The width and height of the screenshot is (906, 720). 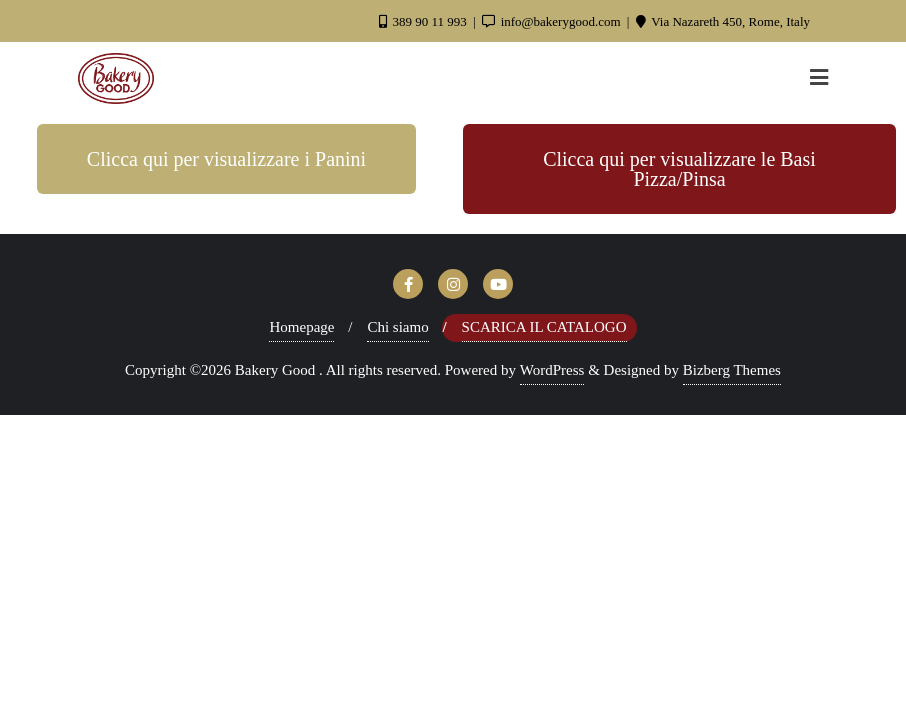 I want to click on Homepage, so click(x=301, y=327).